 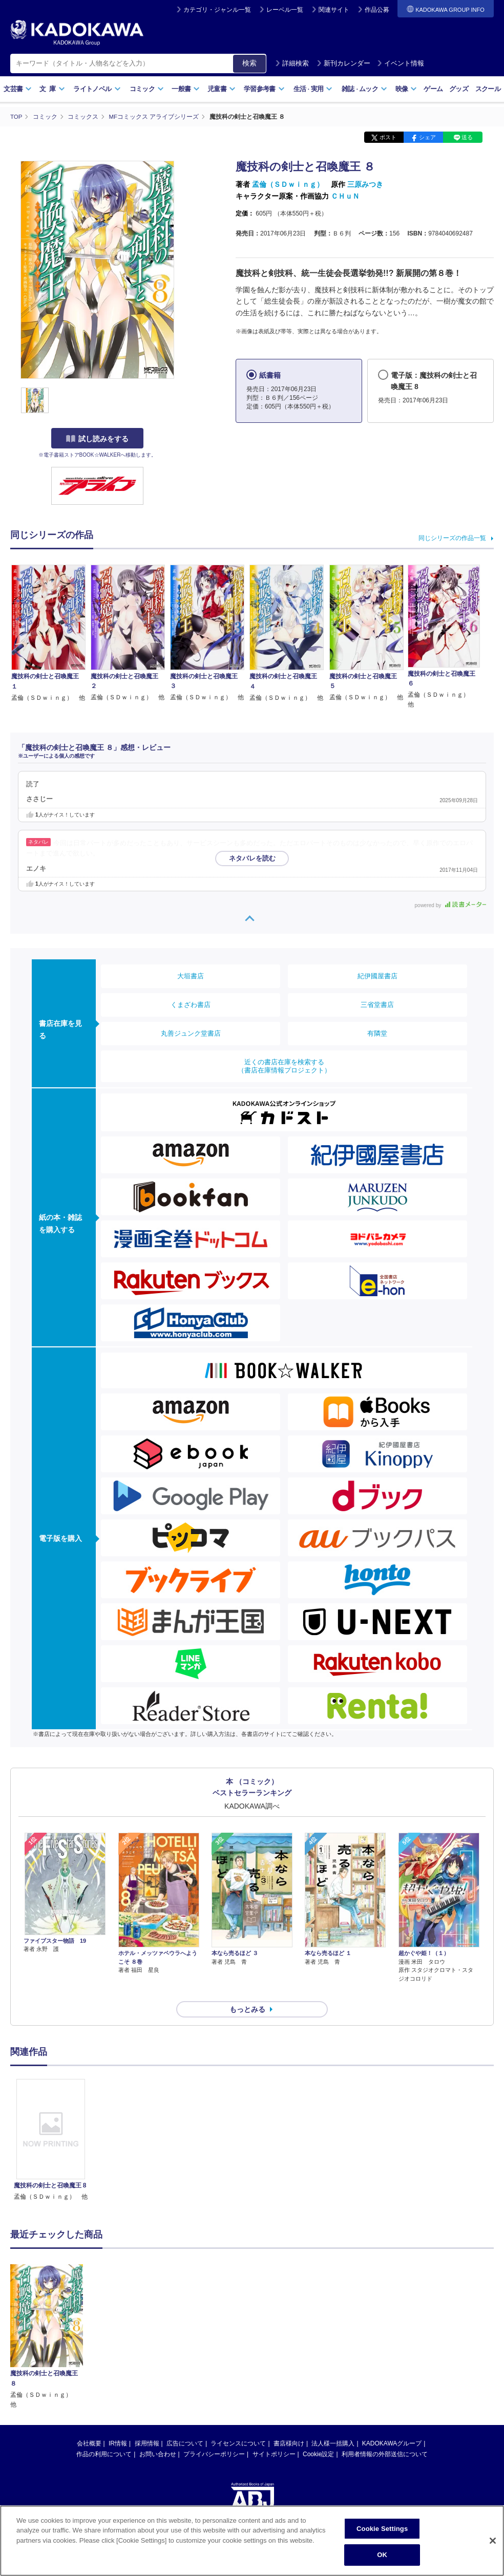 What do you see at coordinates (284, 1066) in the screenshot?
I see `近くの書店在庫を検索する（書店在庫情報プロジェクト）` at bounding box center [284, 1066].